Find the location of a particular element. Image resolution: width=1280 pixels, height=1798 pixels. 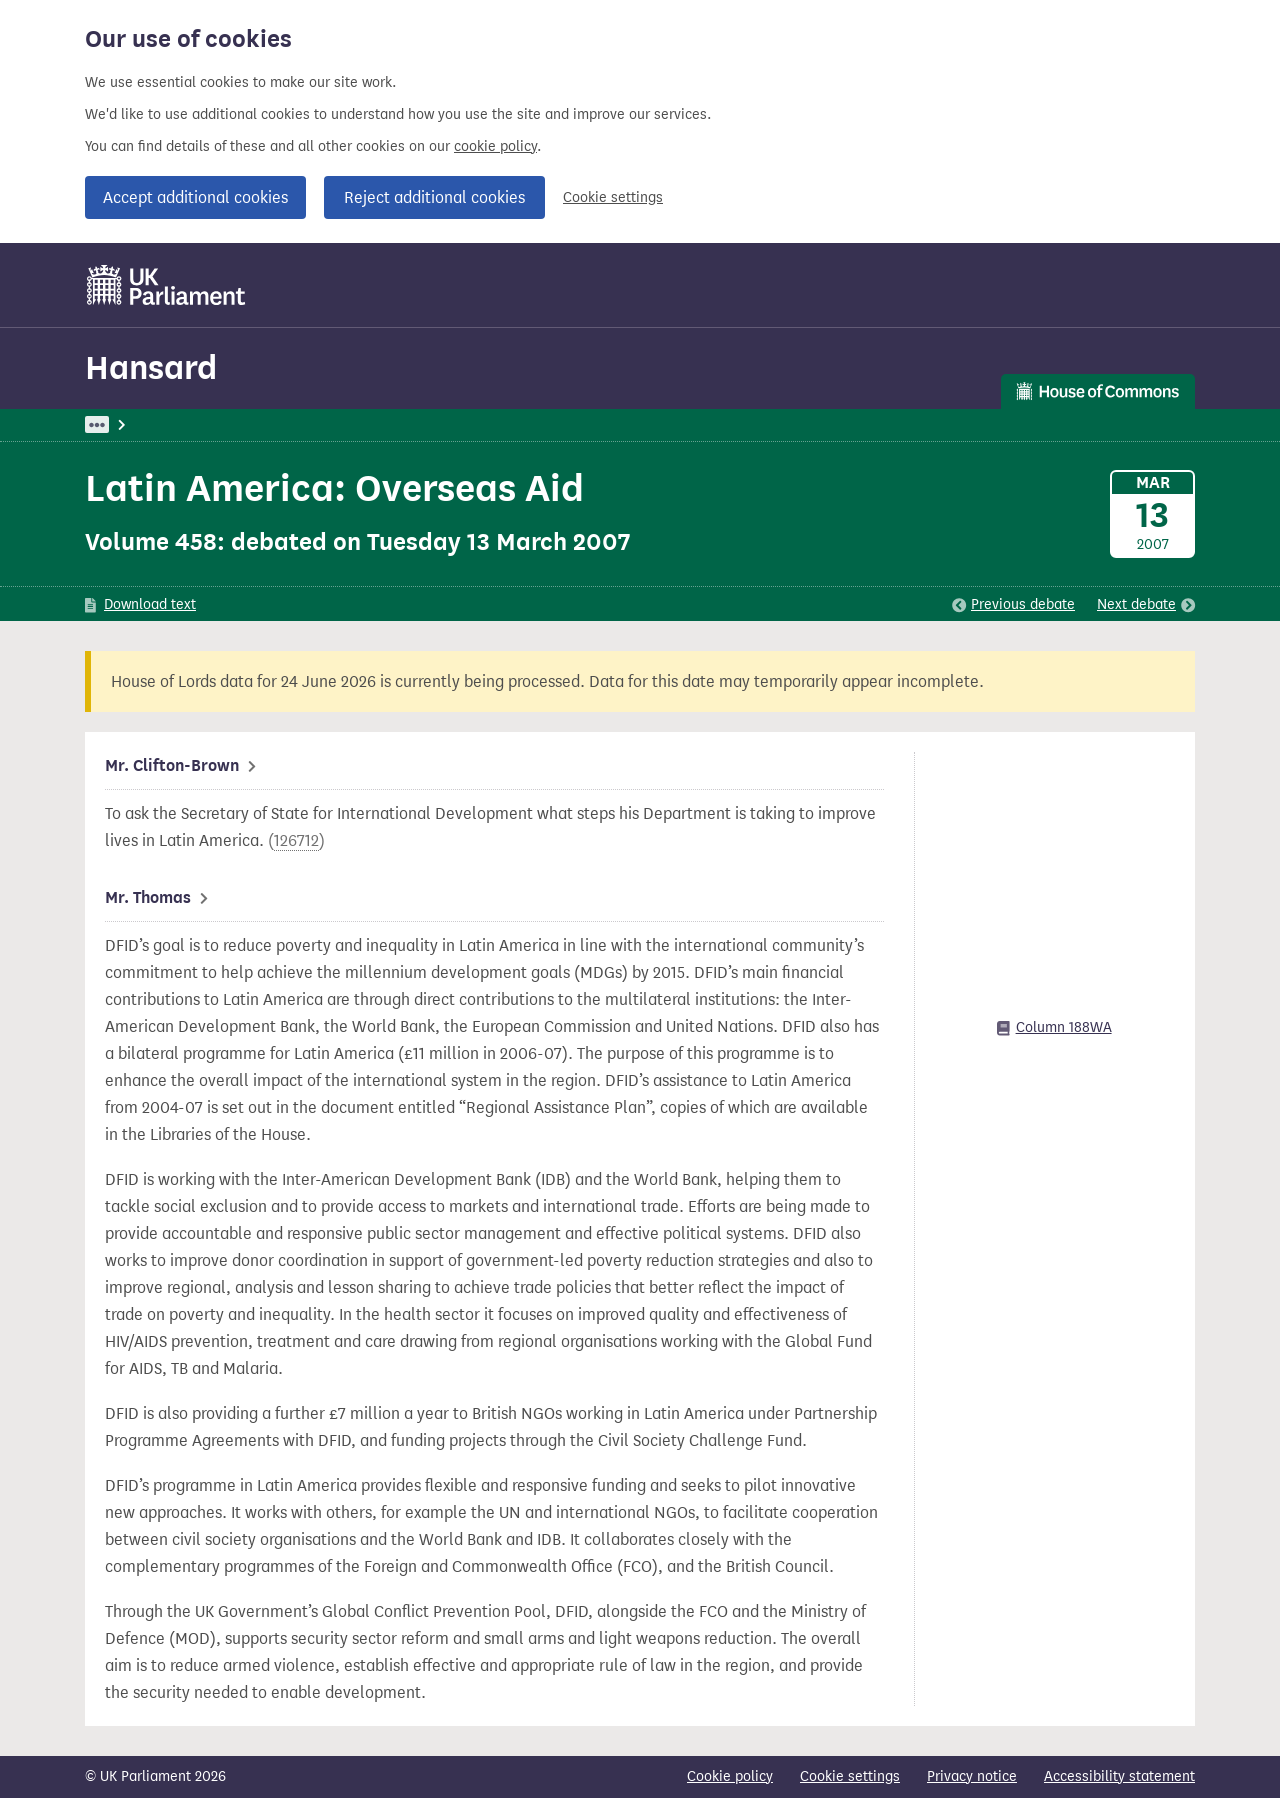

Cookie policy is located at coordinates (730, 1776).